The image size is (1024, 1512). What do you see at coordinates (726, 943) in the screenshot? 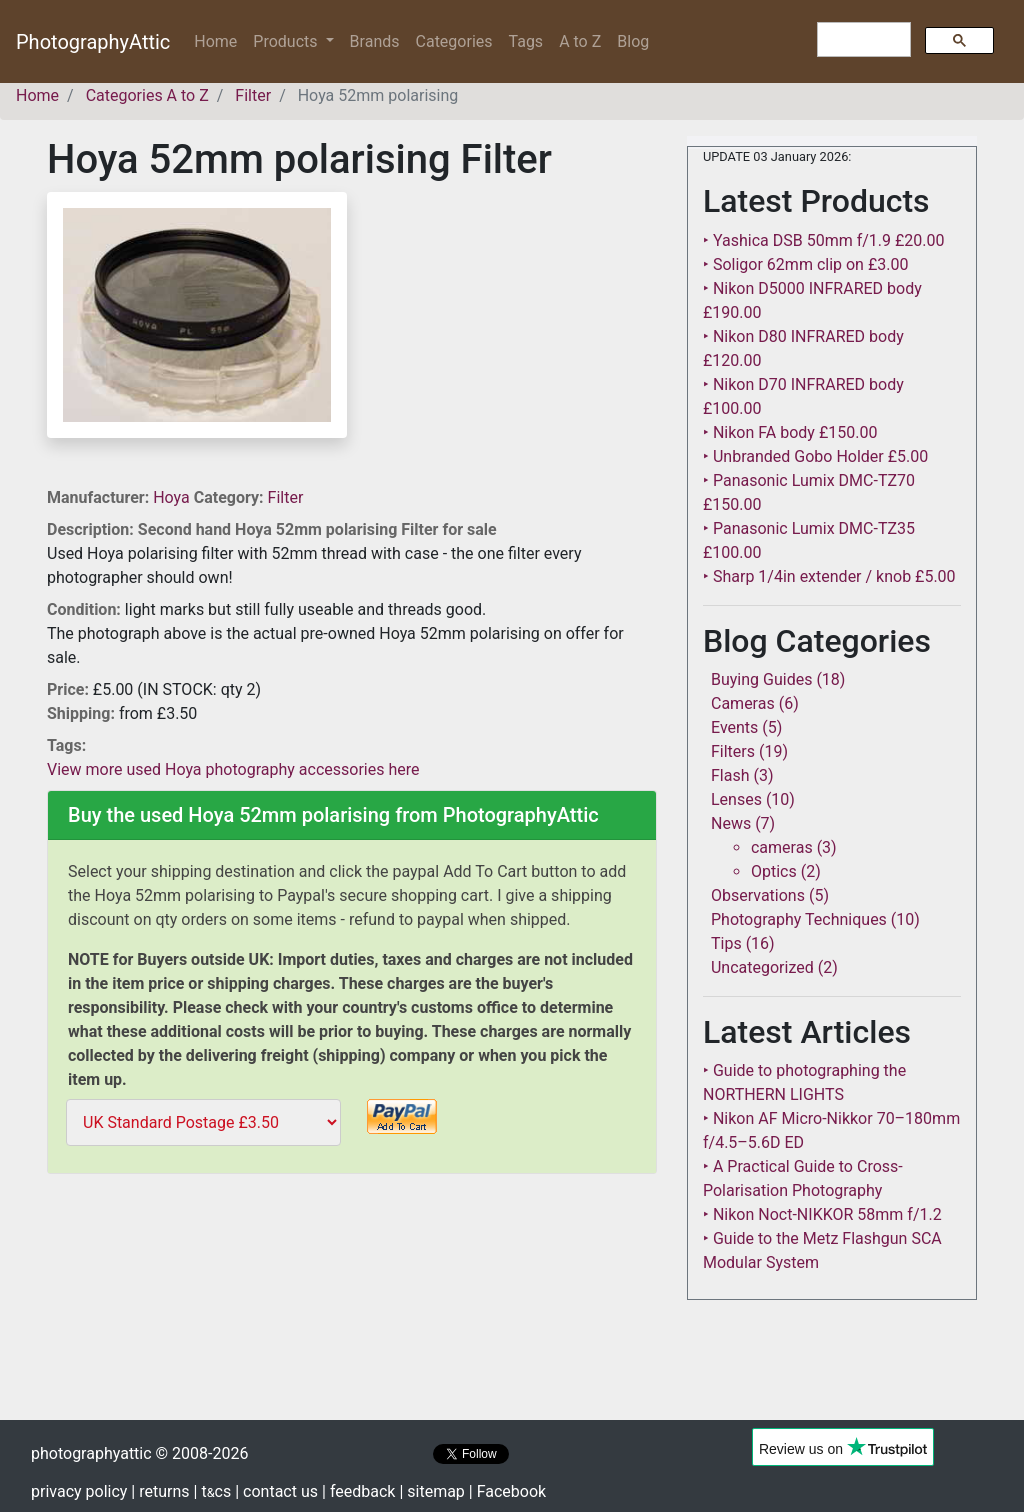
I see `Tips` at bounding box center [726, 943].